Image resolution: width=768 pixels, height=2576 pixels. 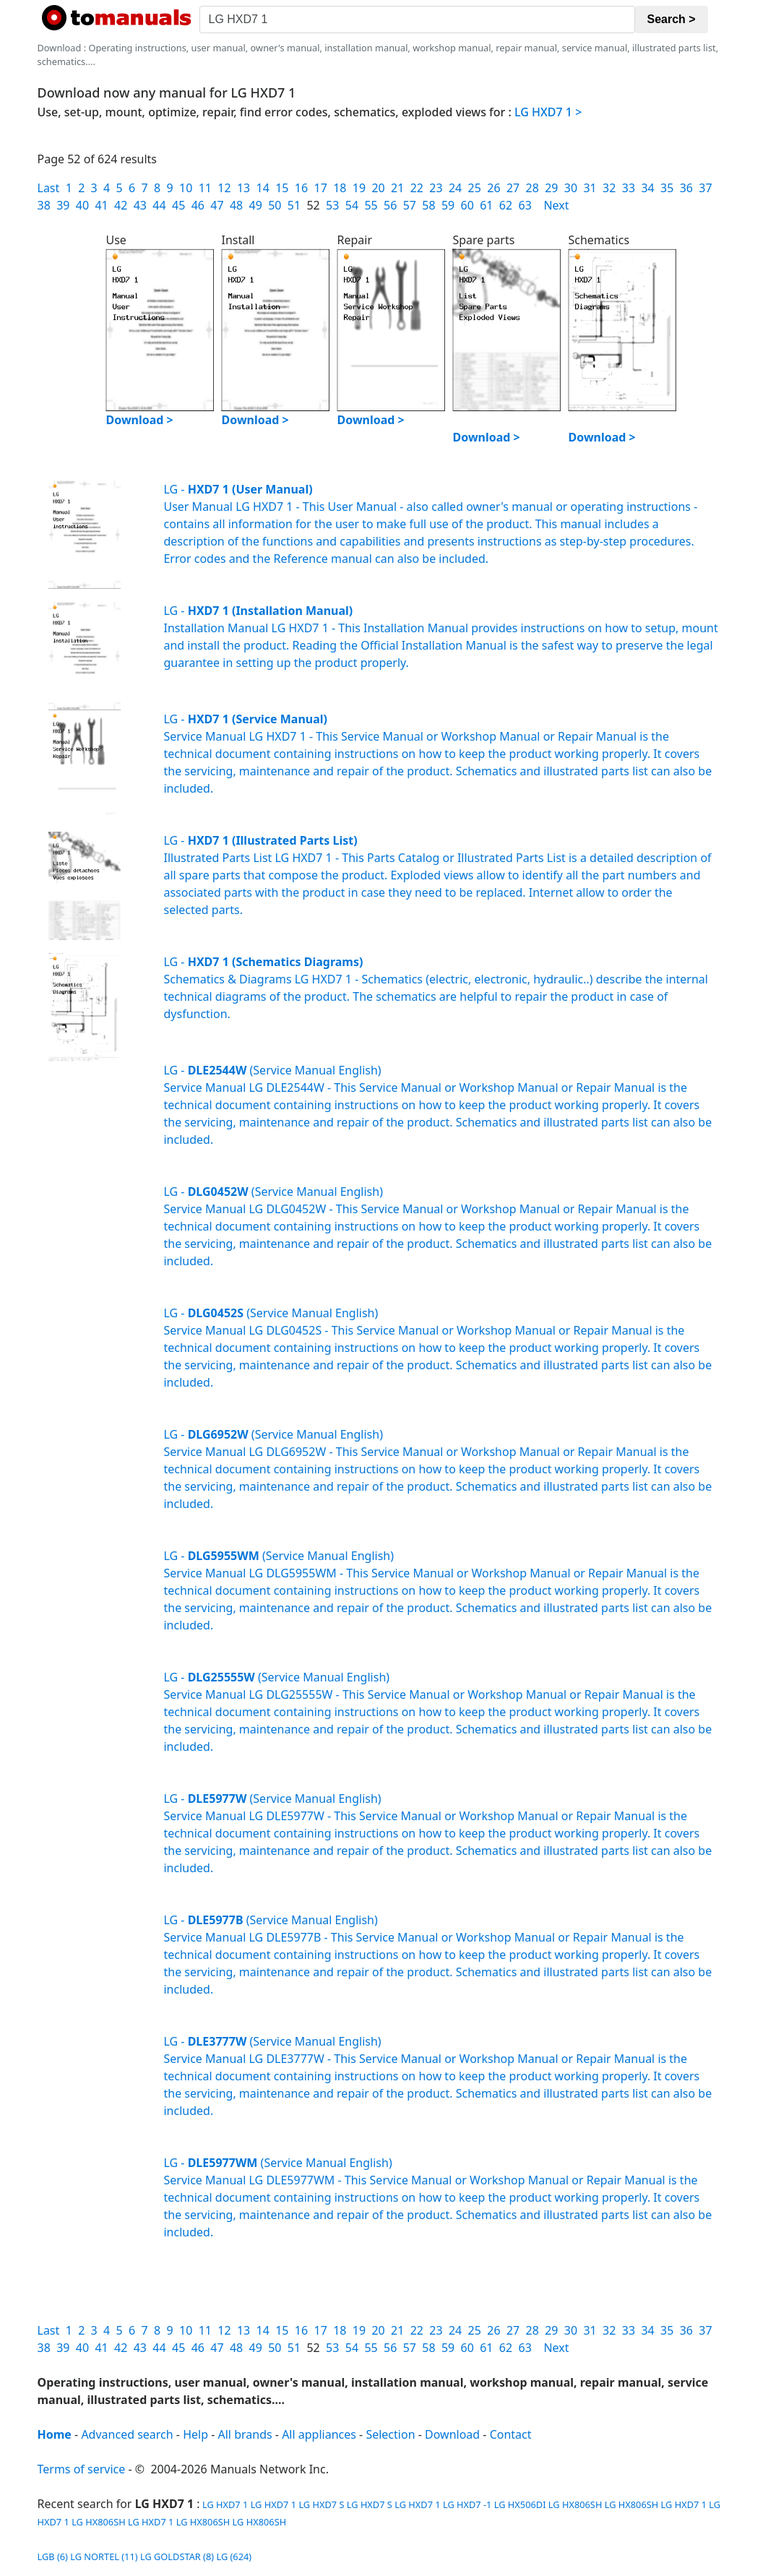 I want to click on 28, so click(x=532, y=188).